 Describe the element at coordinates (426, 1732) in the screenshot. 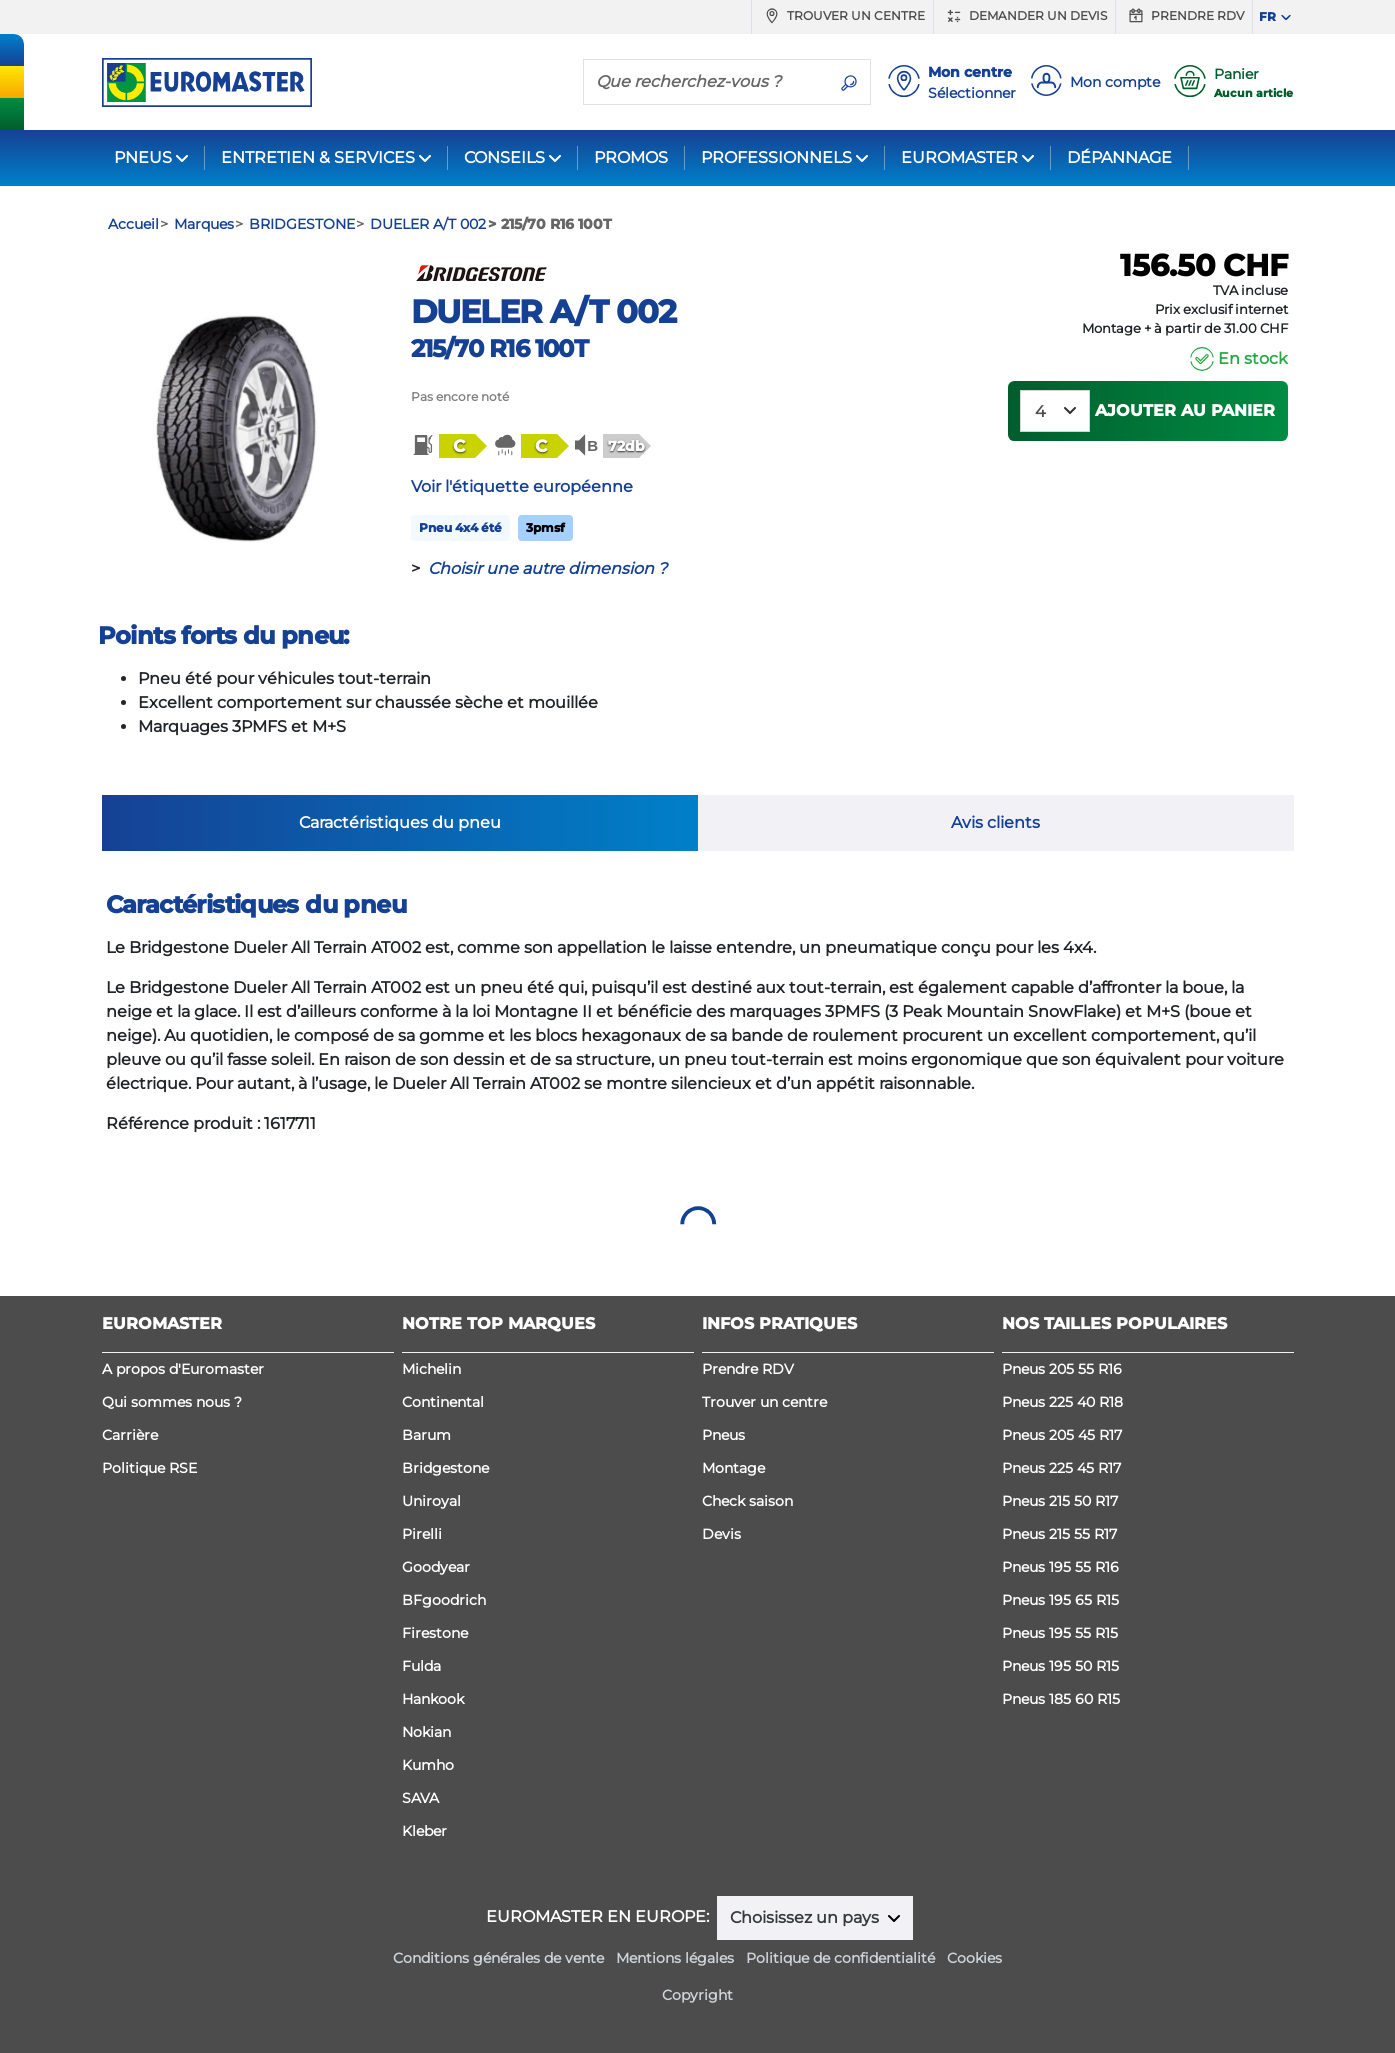

I see `Nokian` at that location.